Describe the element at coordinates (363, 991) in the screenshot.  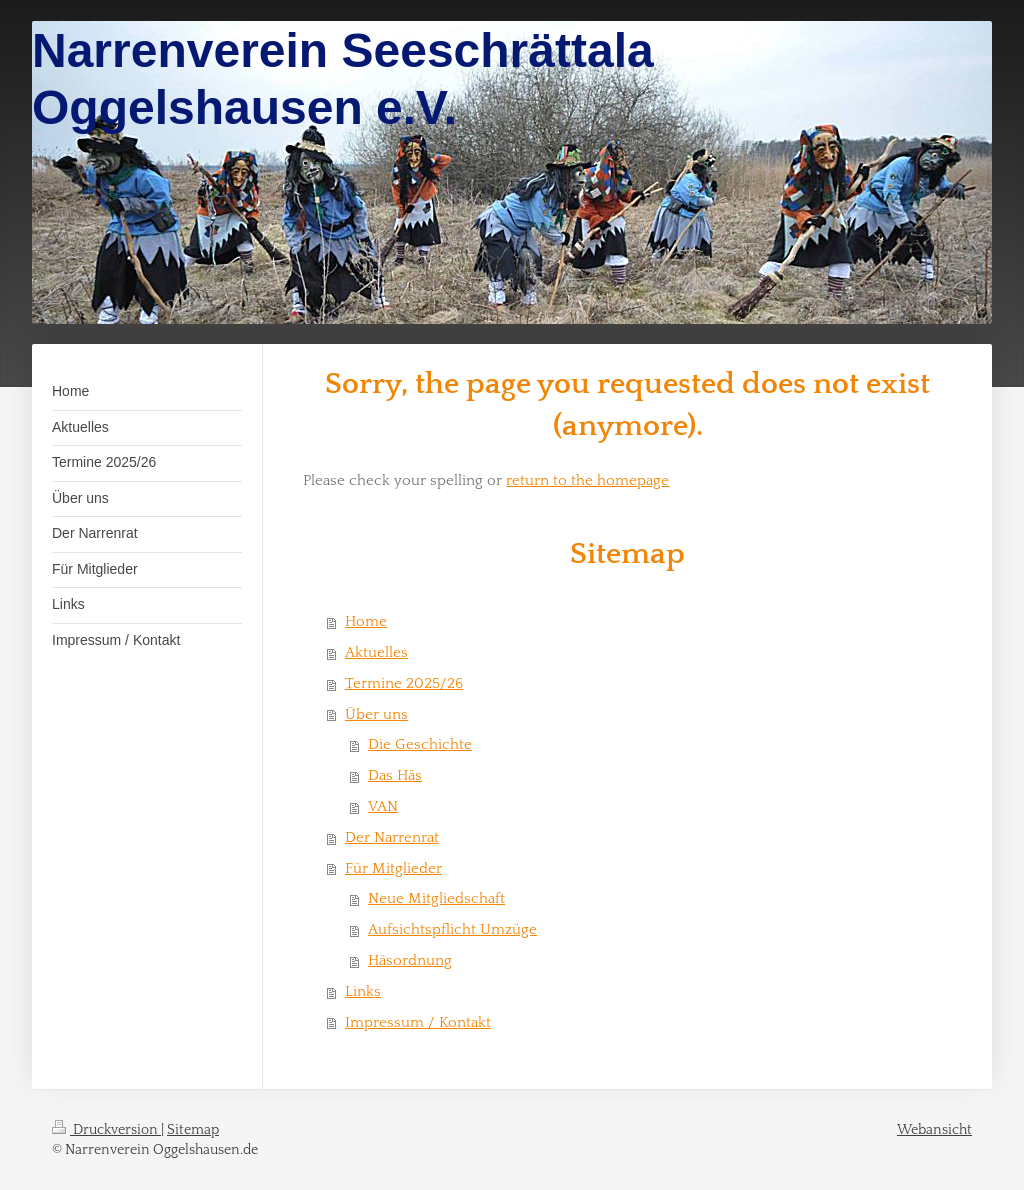
I see `Links` at that location.